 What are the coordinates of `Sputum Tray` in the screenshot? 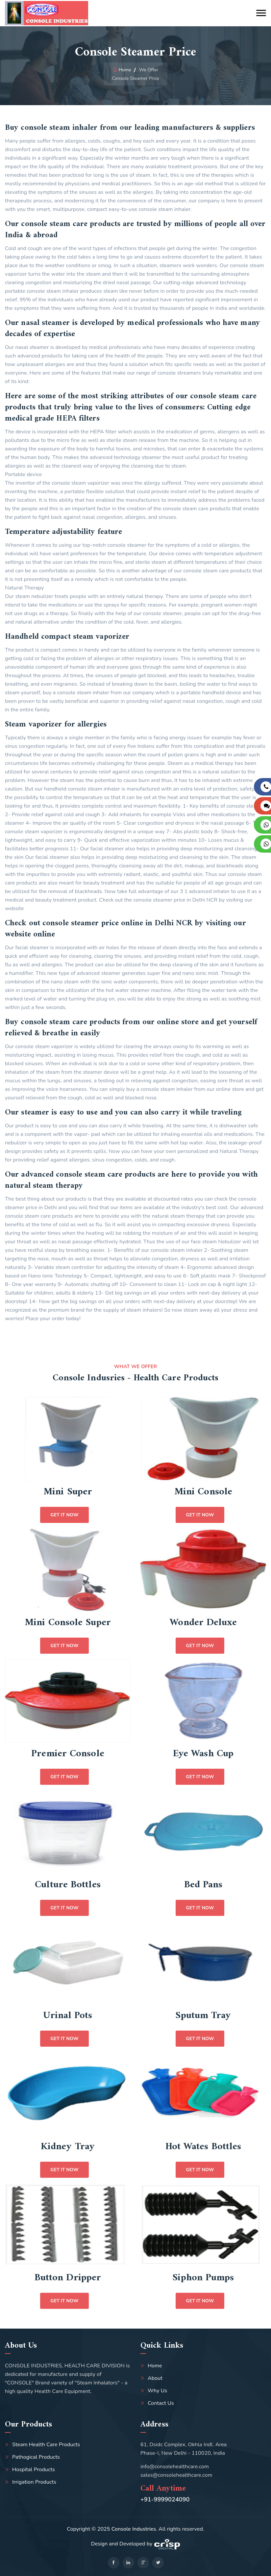 It's located at (203, 2015).